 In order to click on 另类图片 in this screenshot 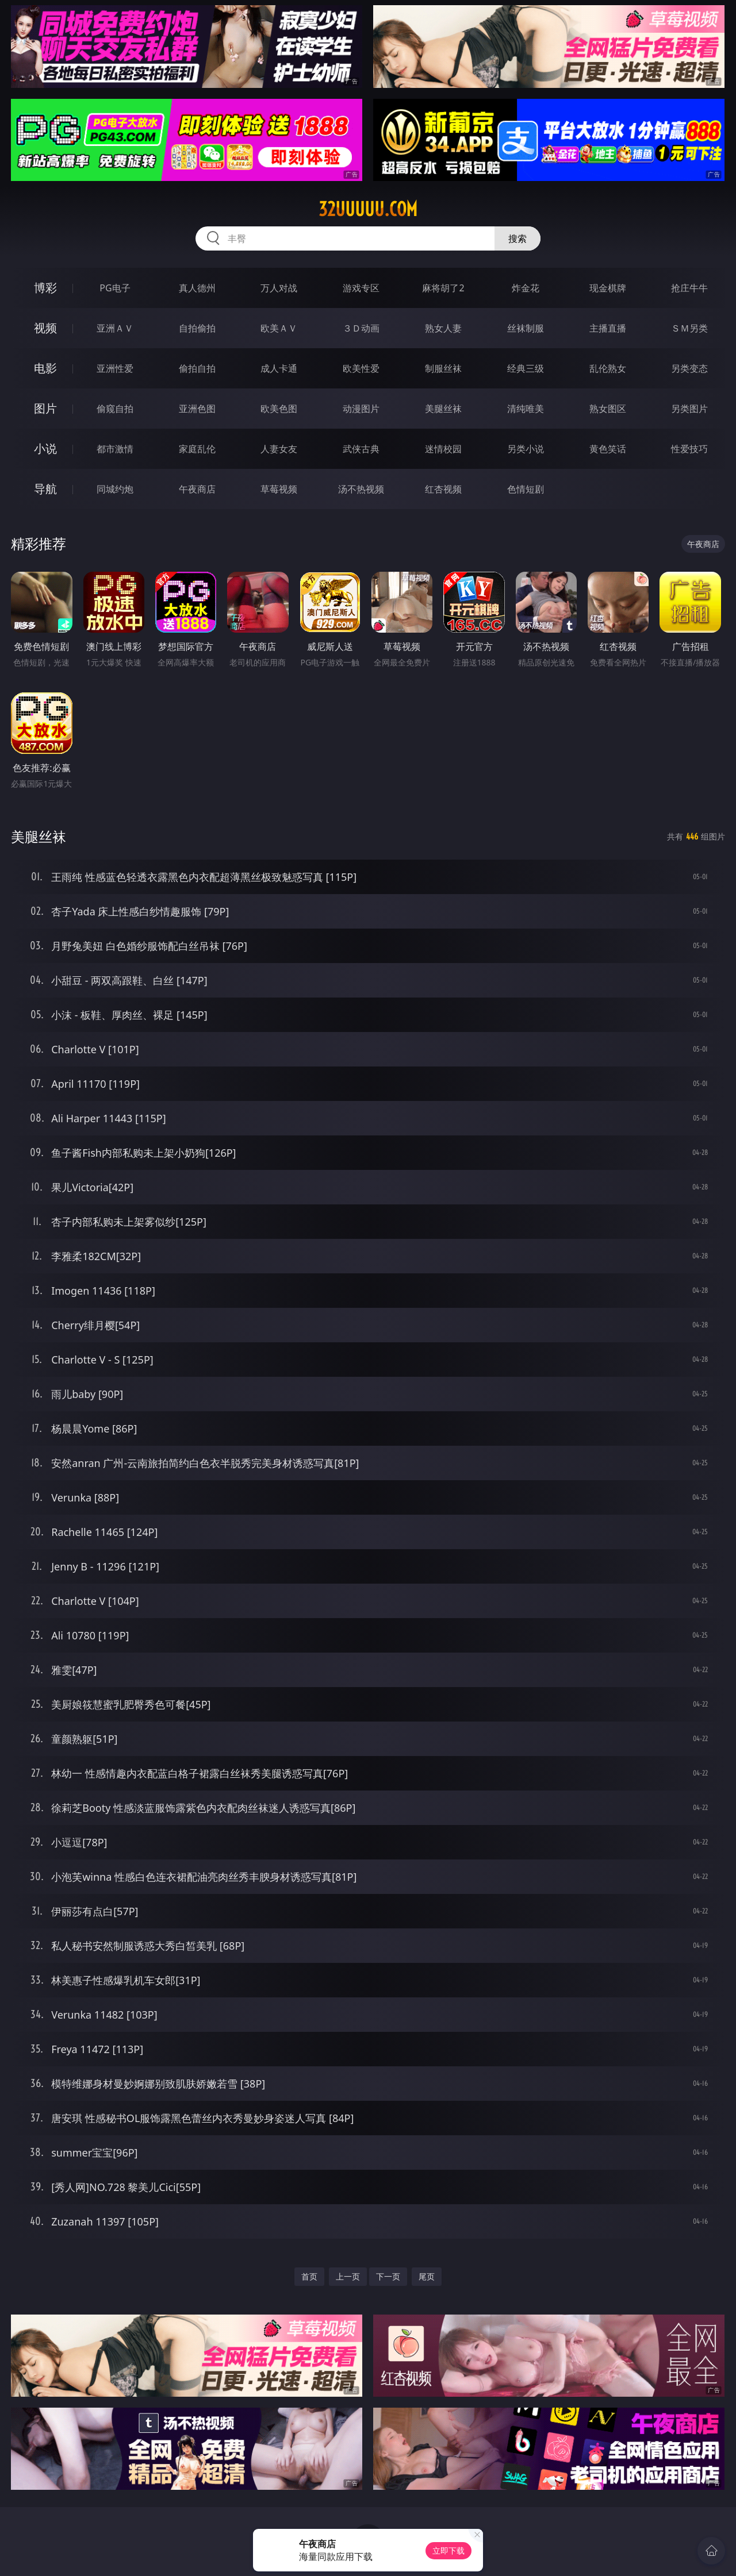, I will do `click(689, 408)`.